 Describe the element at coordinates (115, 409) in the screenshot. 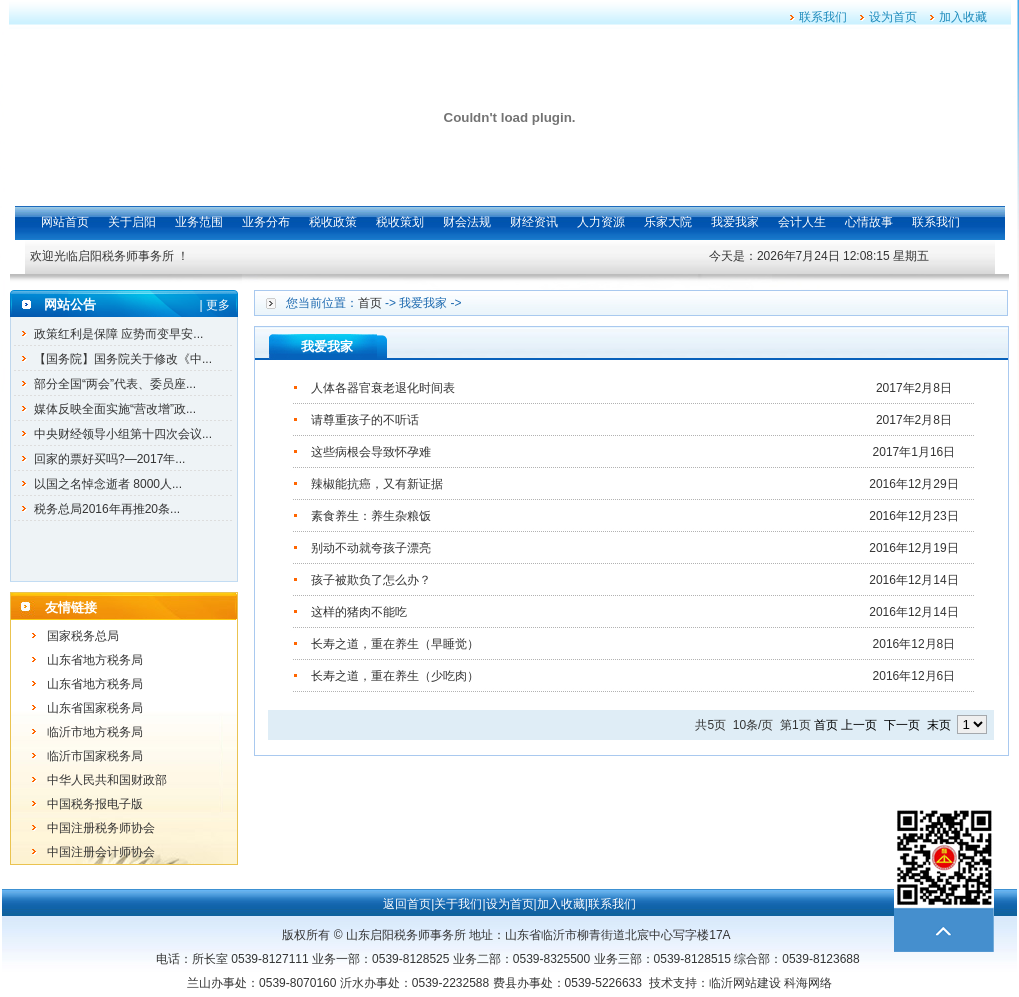

I see `媒体反映全面实施“营改增”政...` at that location.